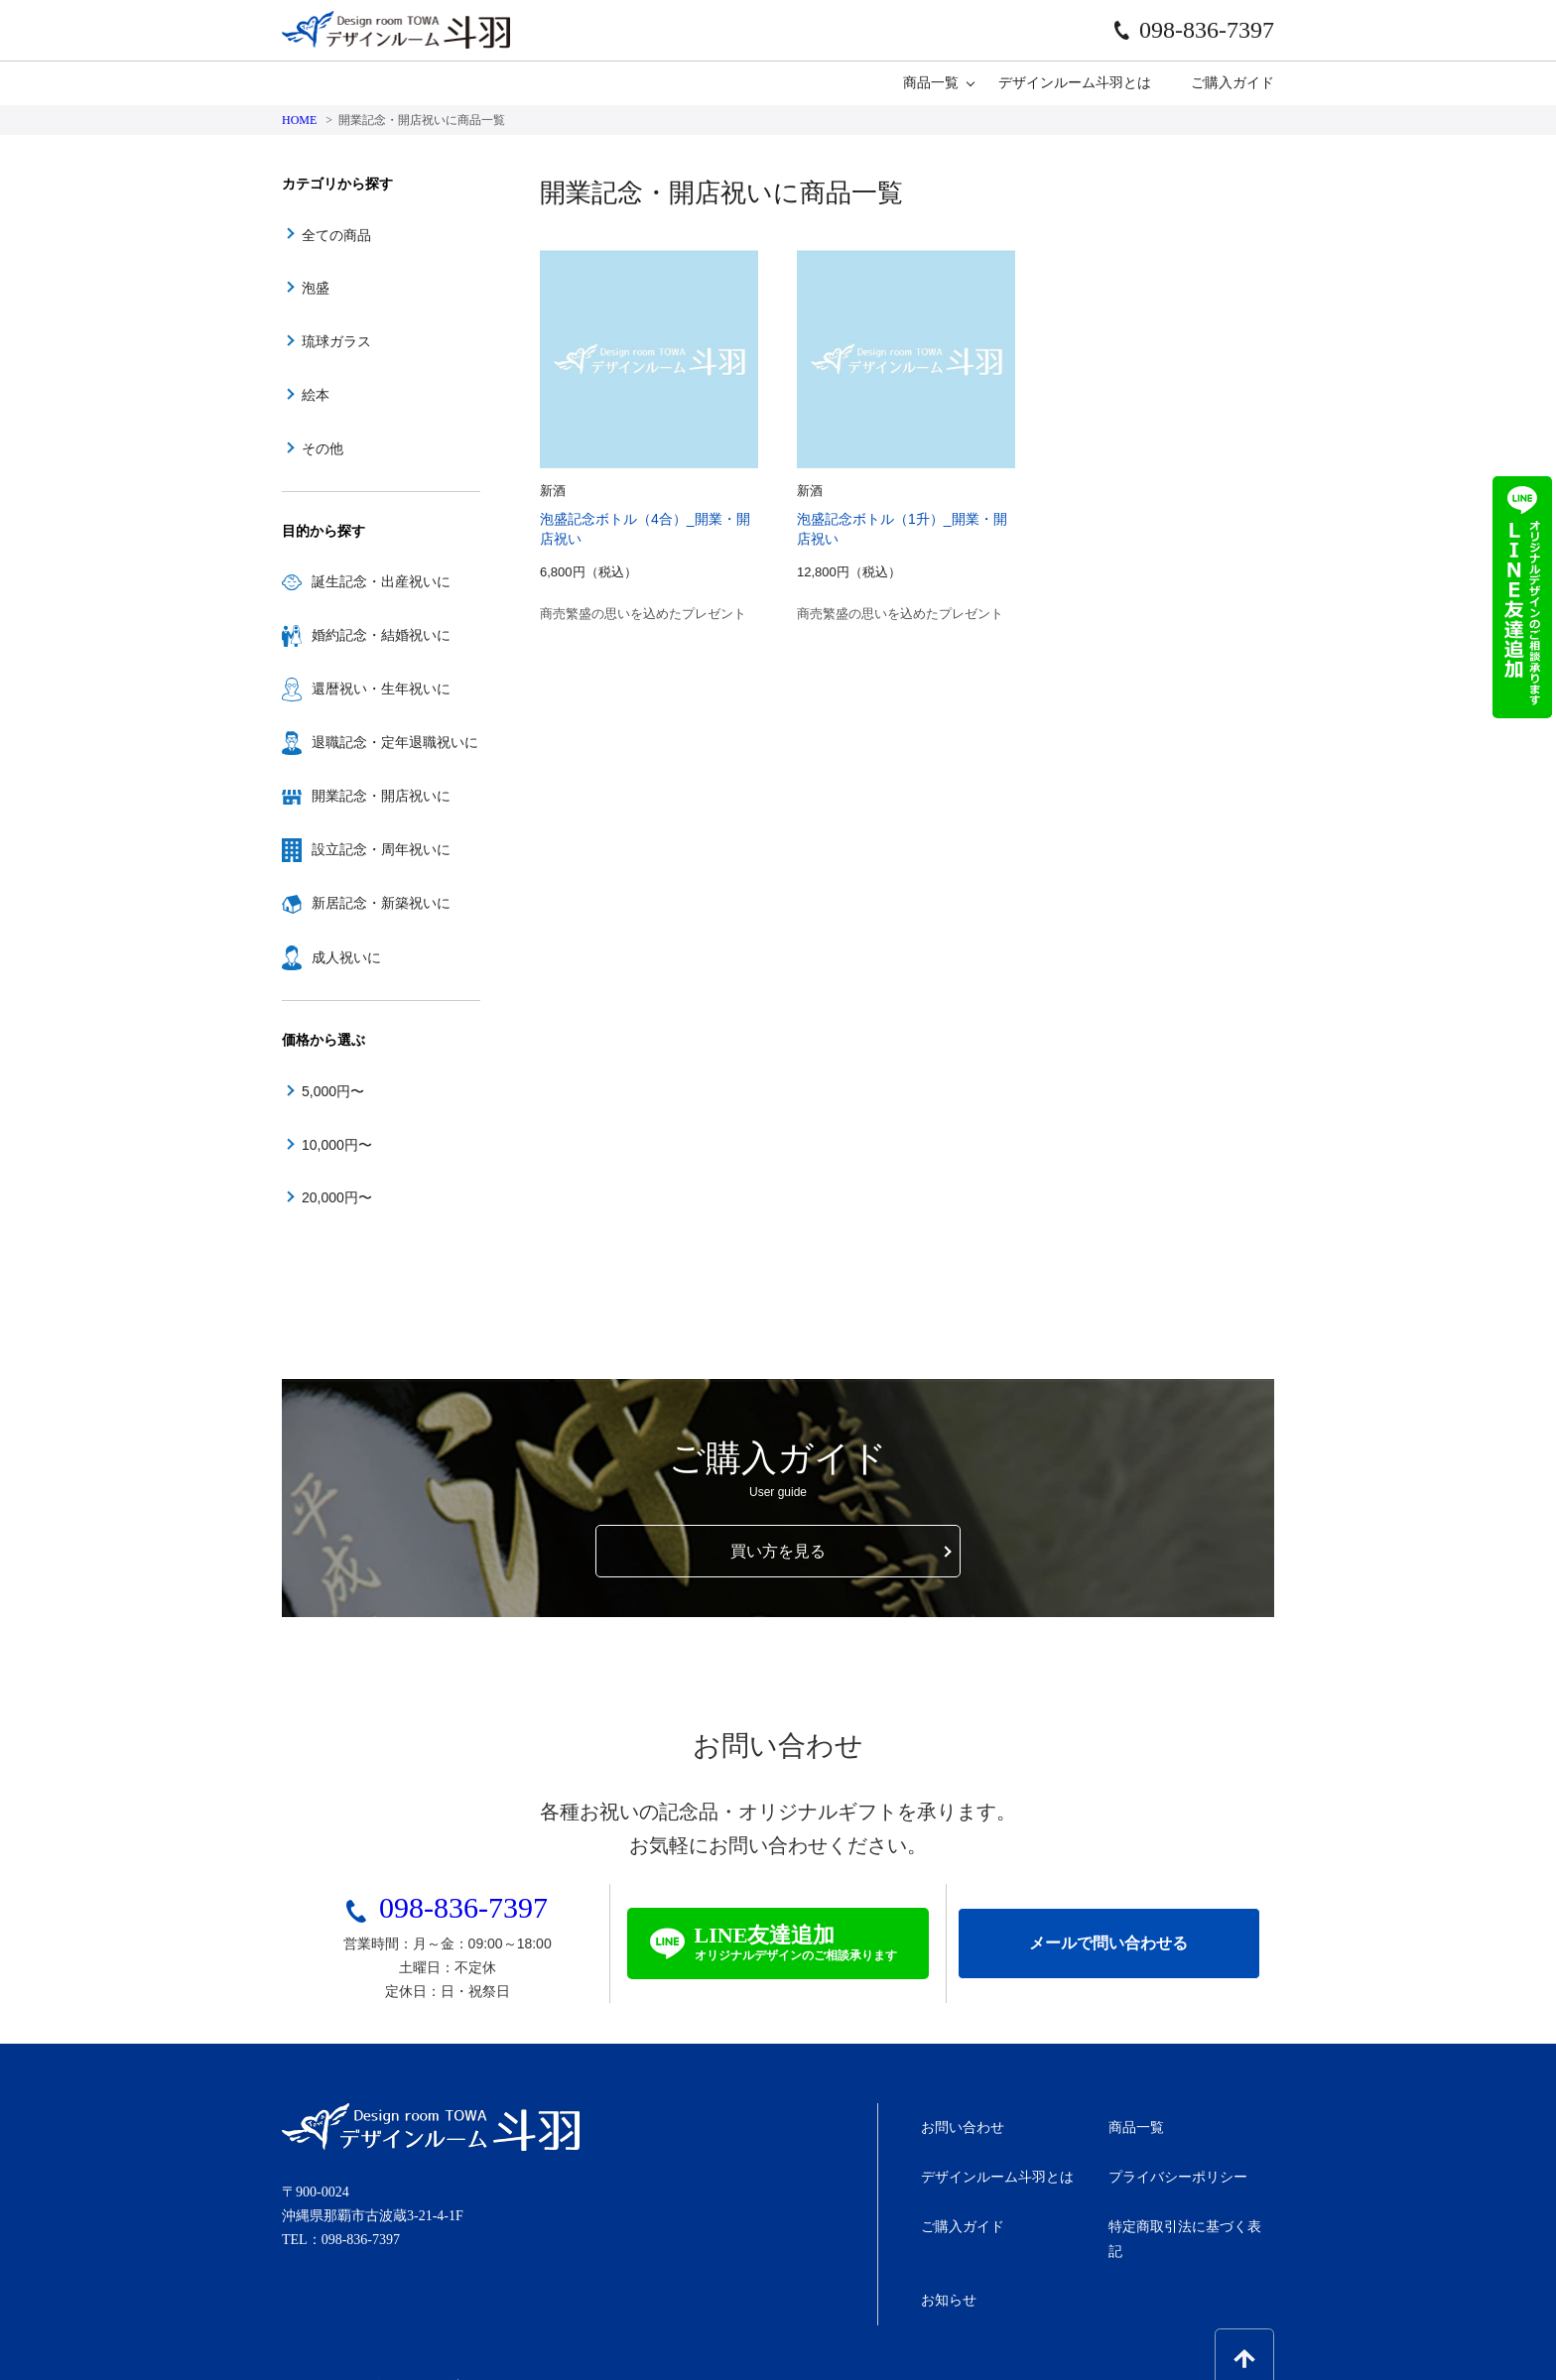  What do you see at coordinates (380, 743) in the screenshot?
I see `退職記念・定年退職祝いに` at bounding box center [380, 743].